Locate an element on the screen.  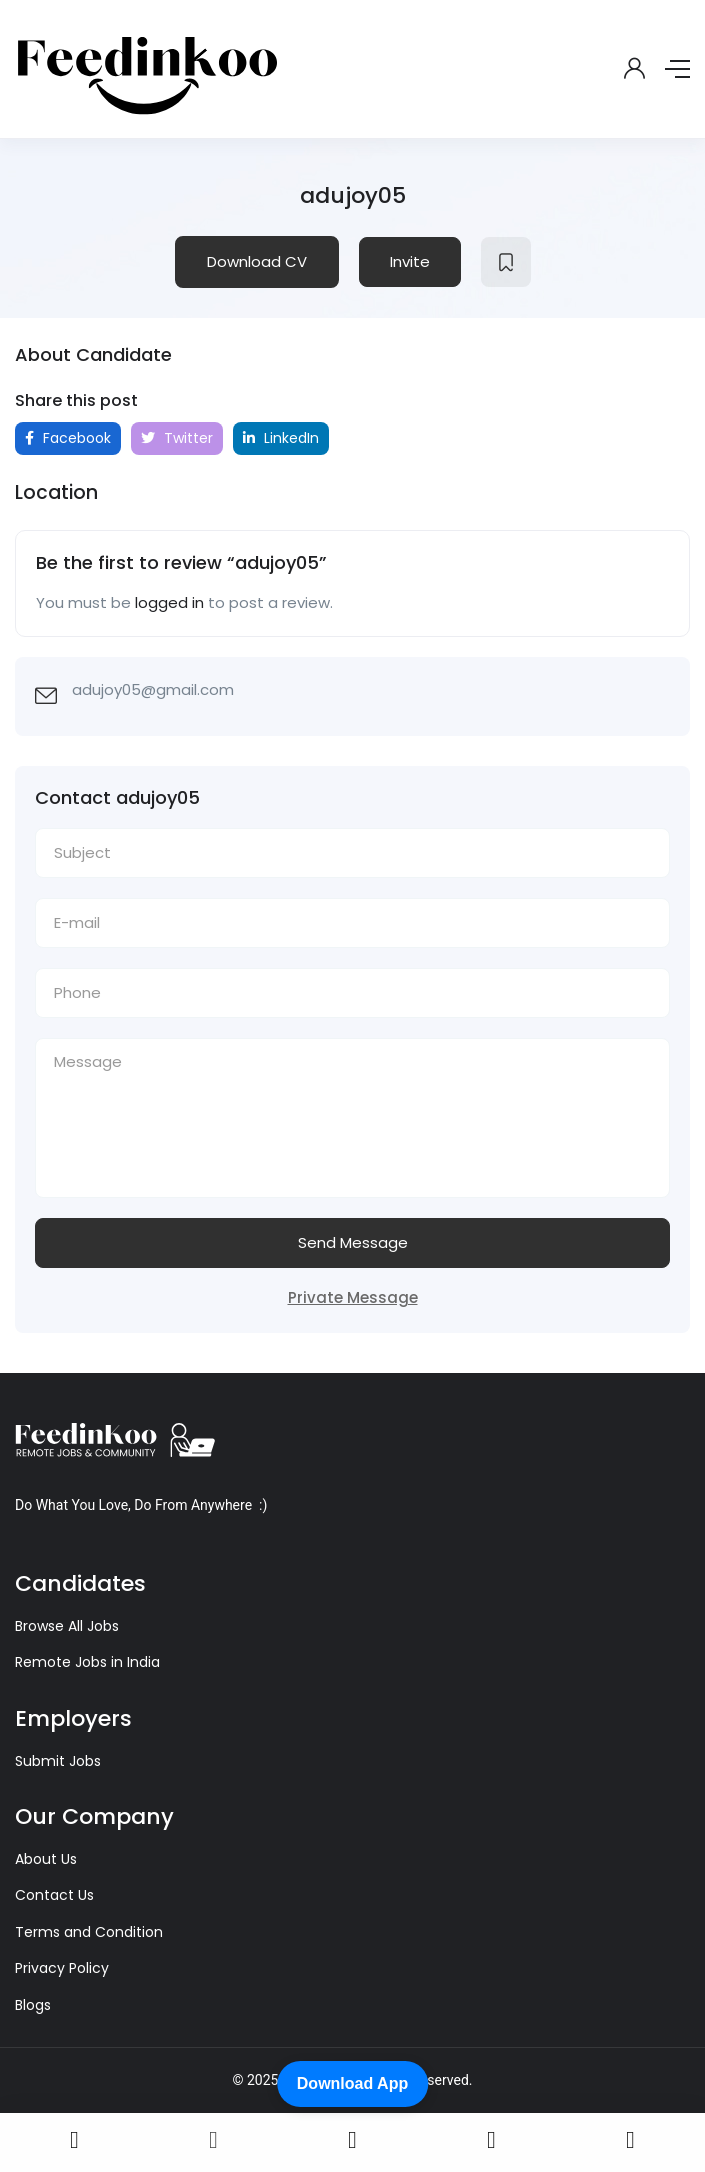
Download CV is located at coordinates (257, 261).